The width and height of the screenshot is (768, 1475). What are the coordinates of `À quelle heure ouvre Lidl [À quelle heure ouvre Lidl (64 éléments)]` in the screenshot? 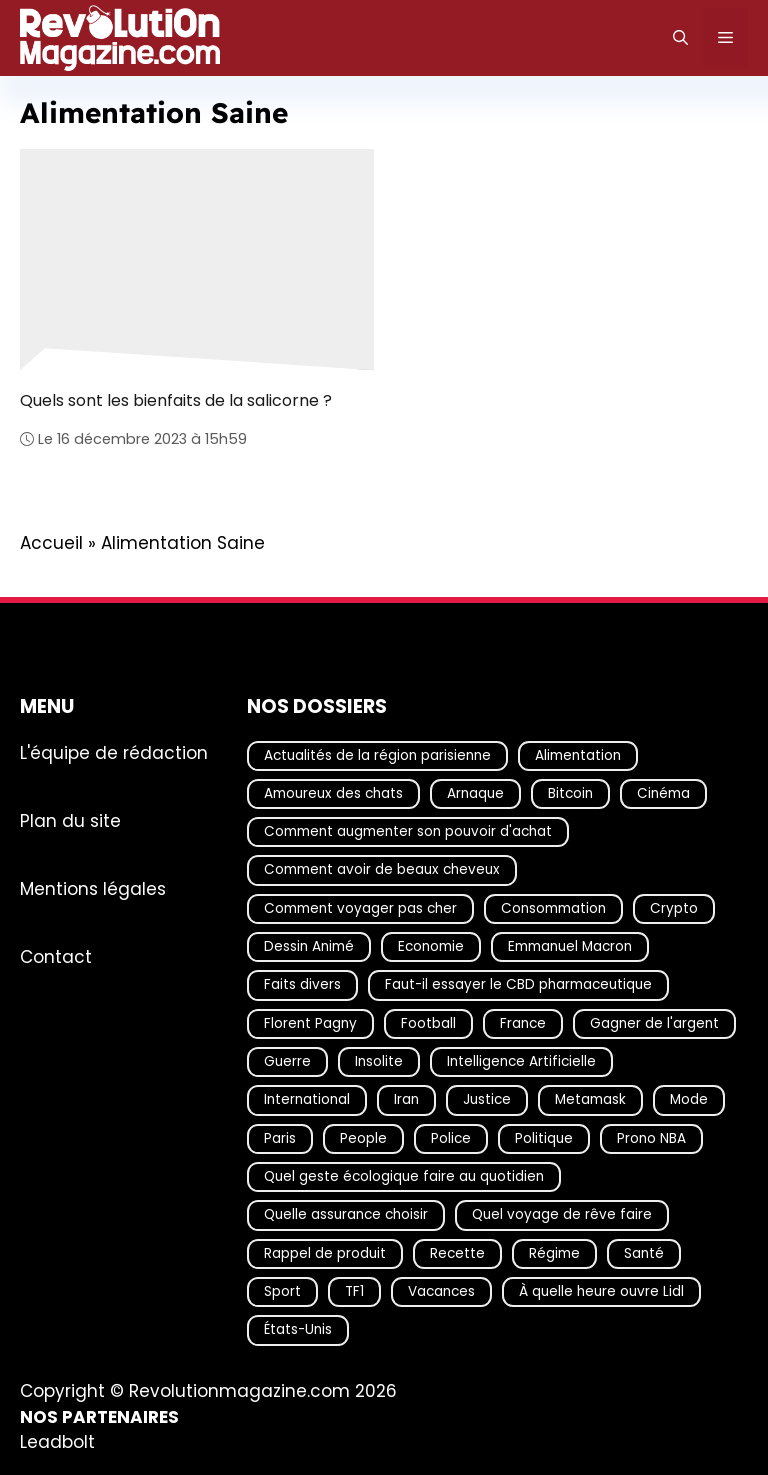 It's located at (601, 1291).